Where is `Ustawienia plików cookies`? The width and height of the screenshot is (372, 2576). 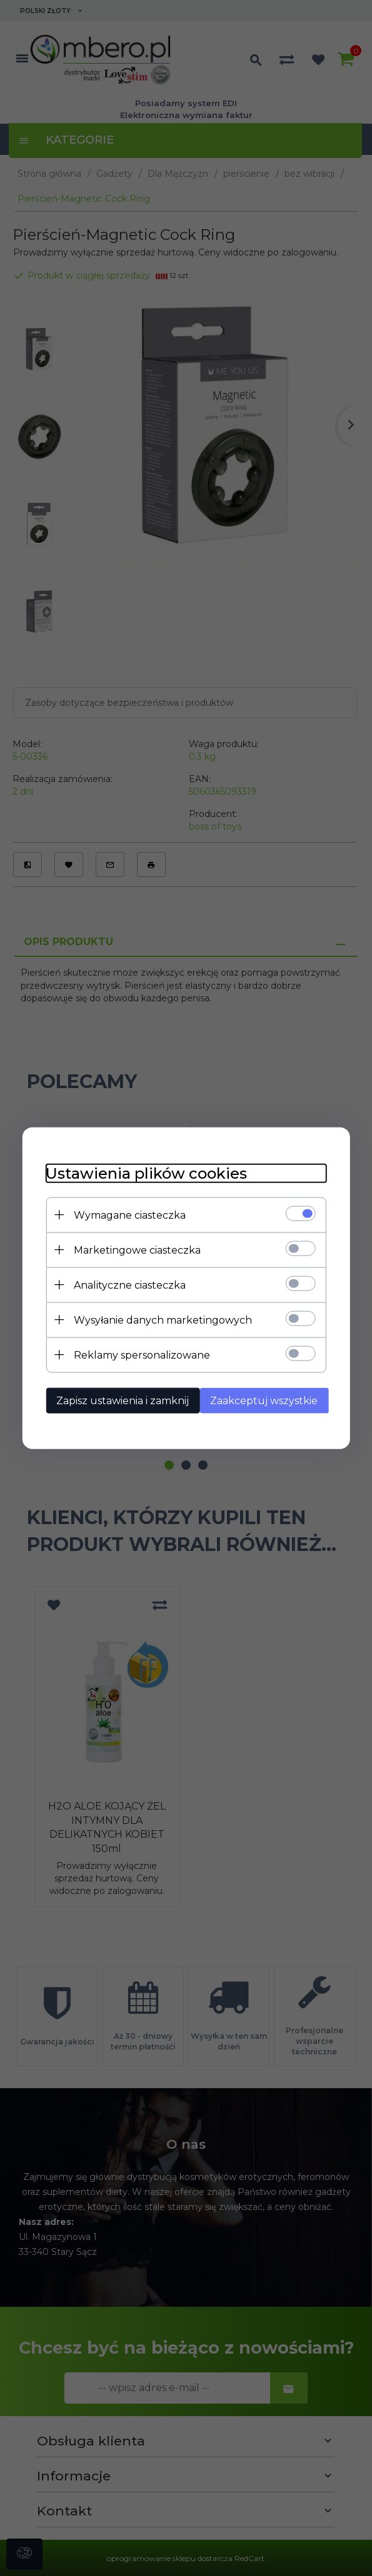
Ustawienia plików cookies is located at coordinates (143, 1173).